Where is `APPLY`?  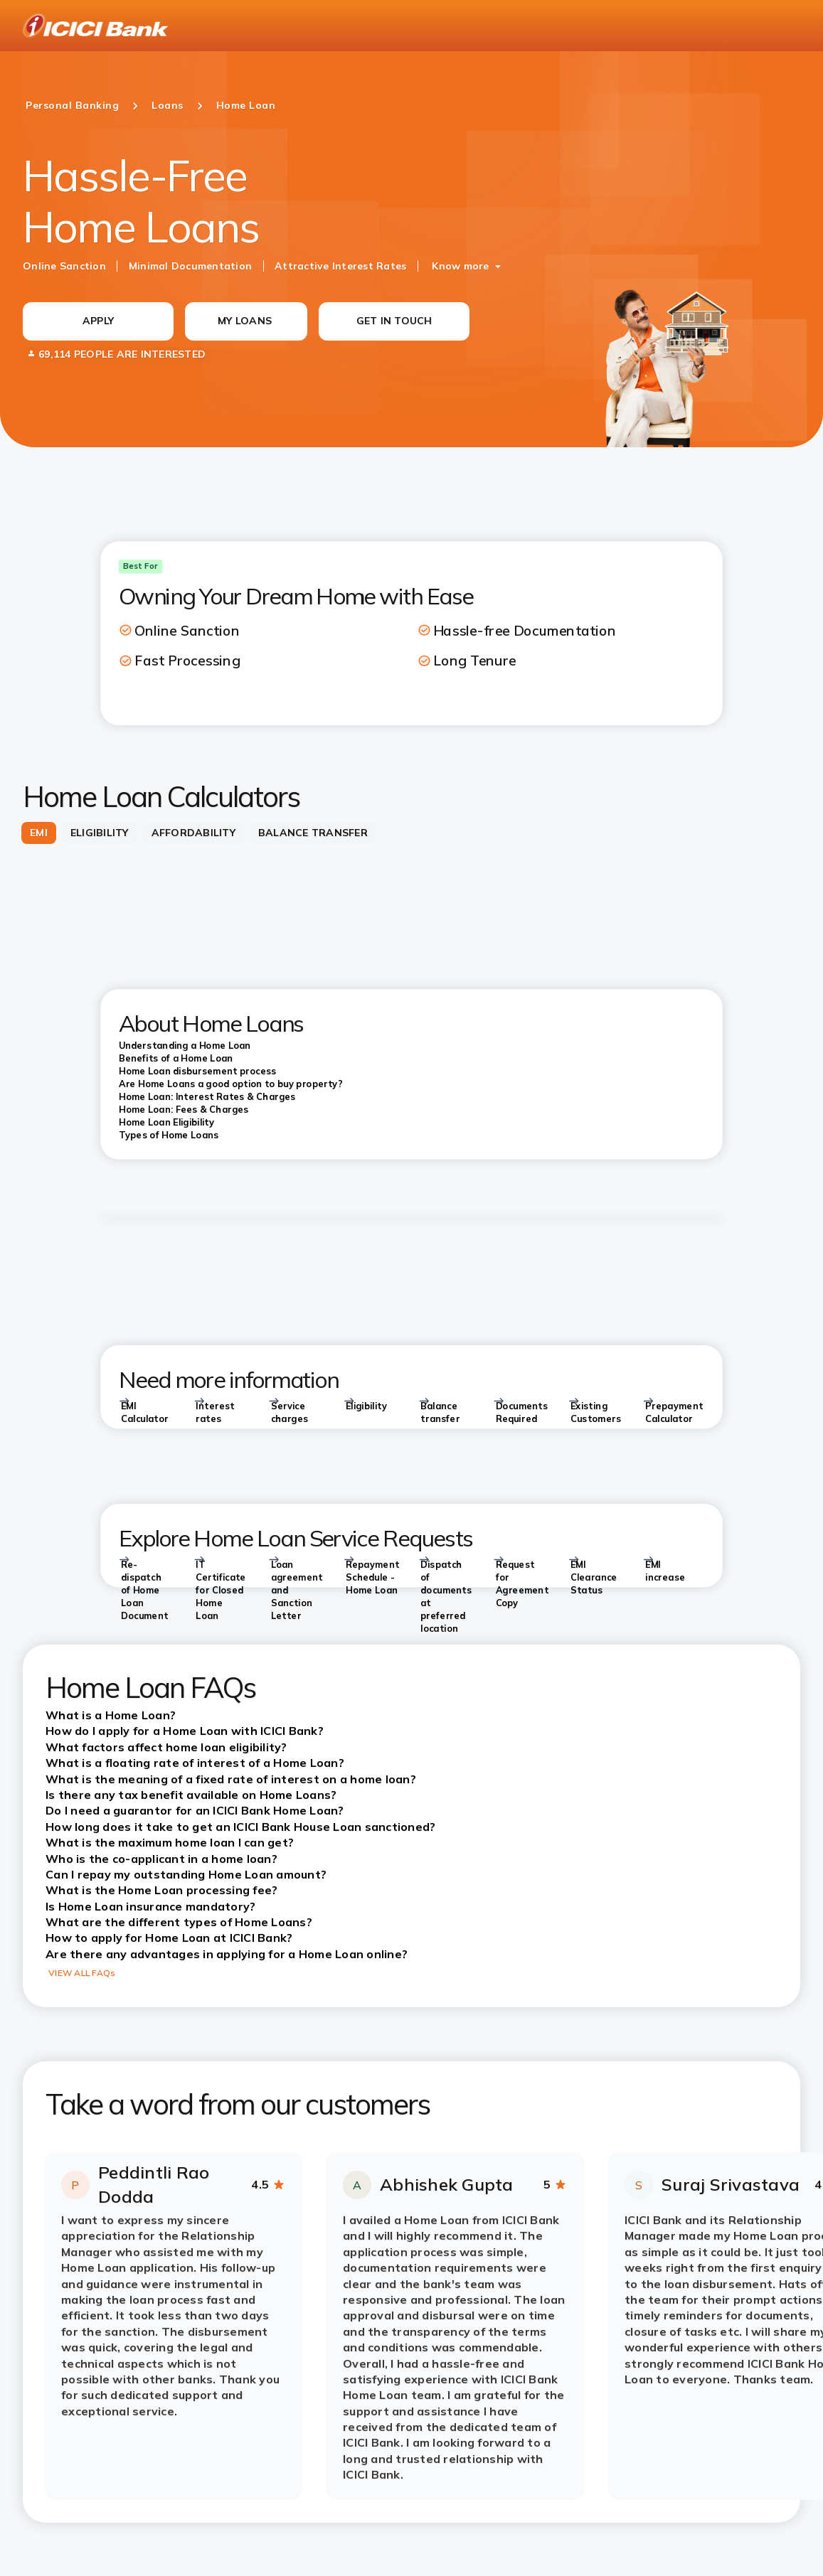
APPLY is located at coordinates (98, 320).